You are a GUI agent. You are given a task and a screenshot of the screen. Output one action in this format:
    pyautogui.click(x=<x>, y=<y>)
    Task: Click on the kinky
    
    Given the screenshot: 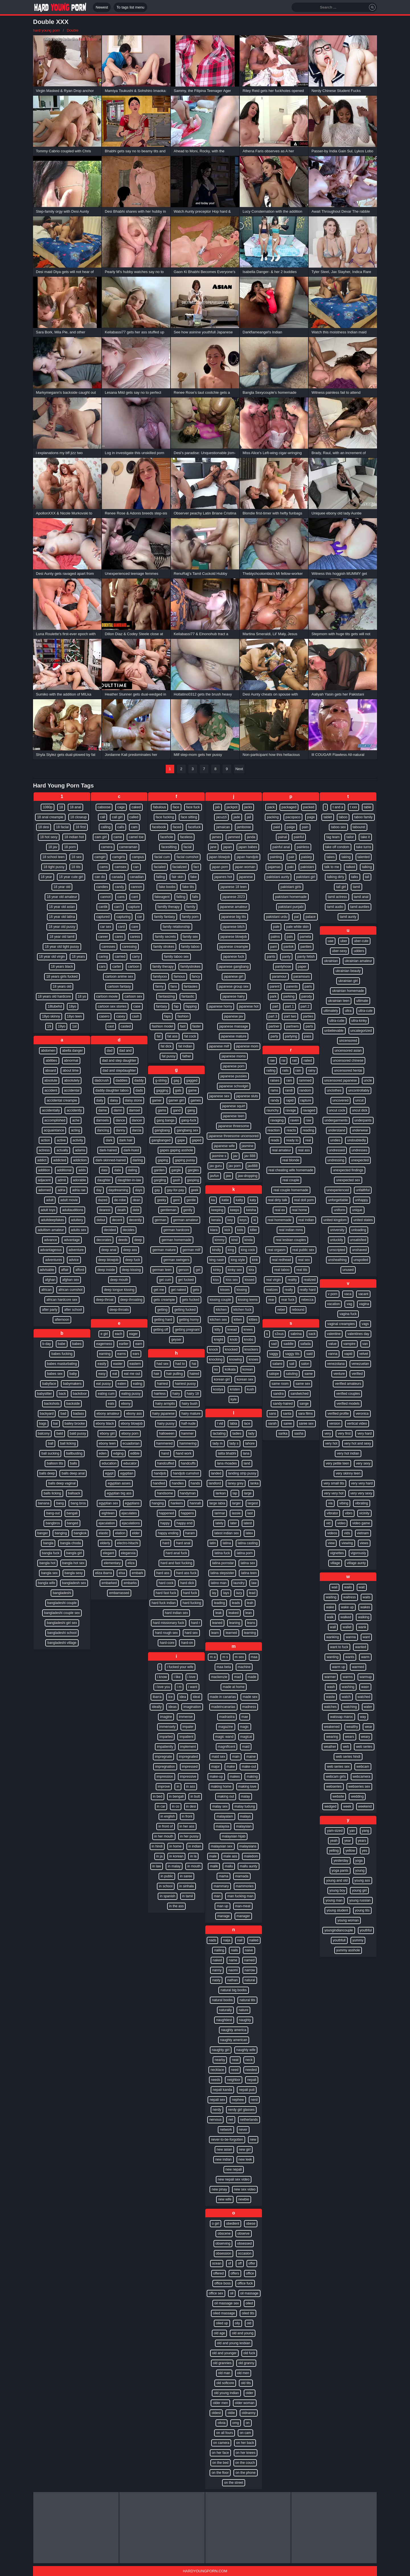 What is the action you would take?
    pyautogui.click(x=217, y=1270)
    